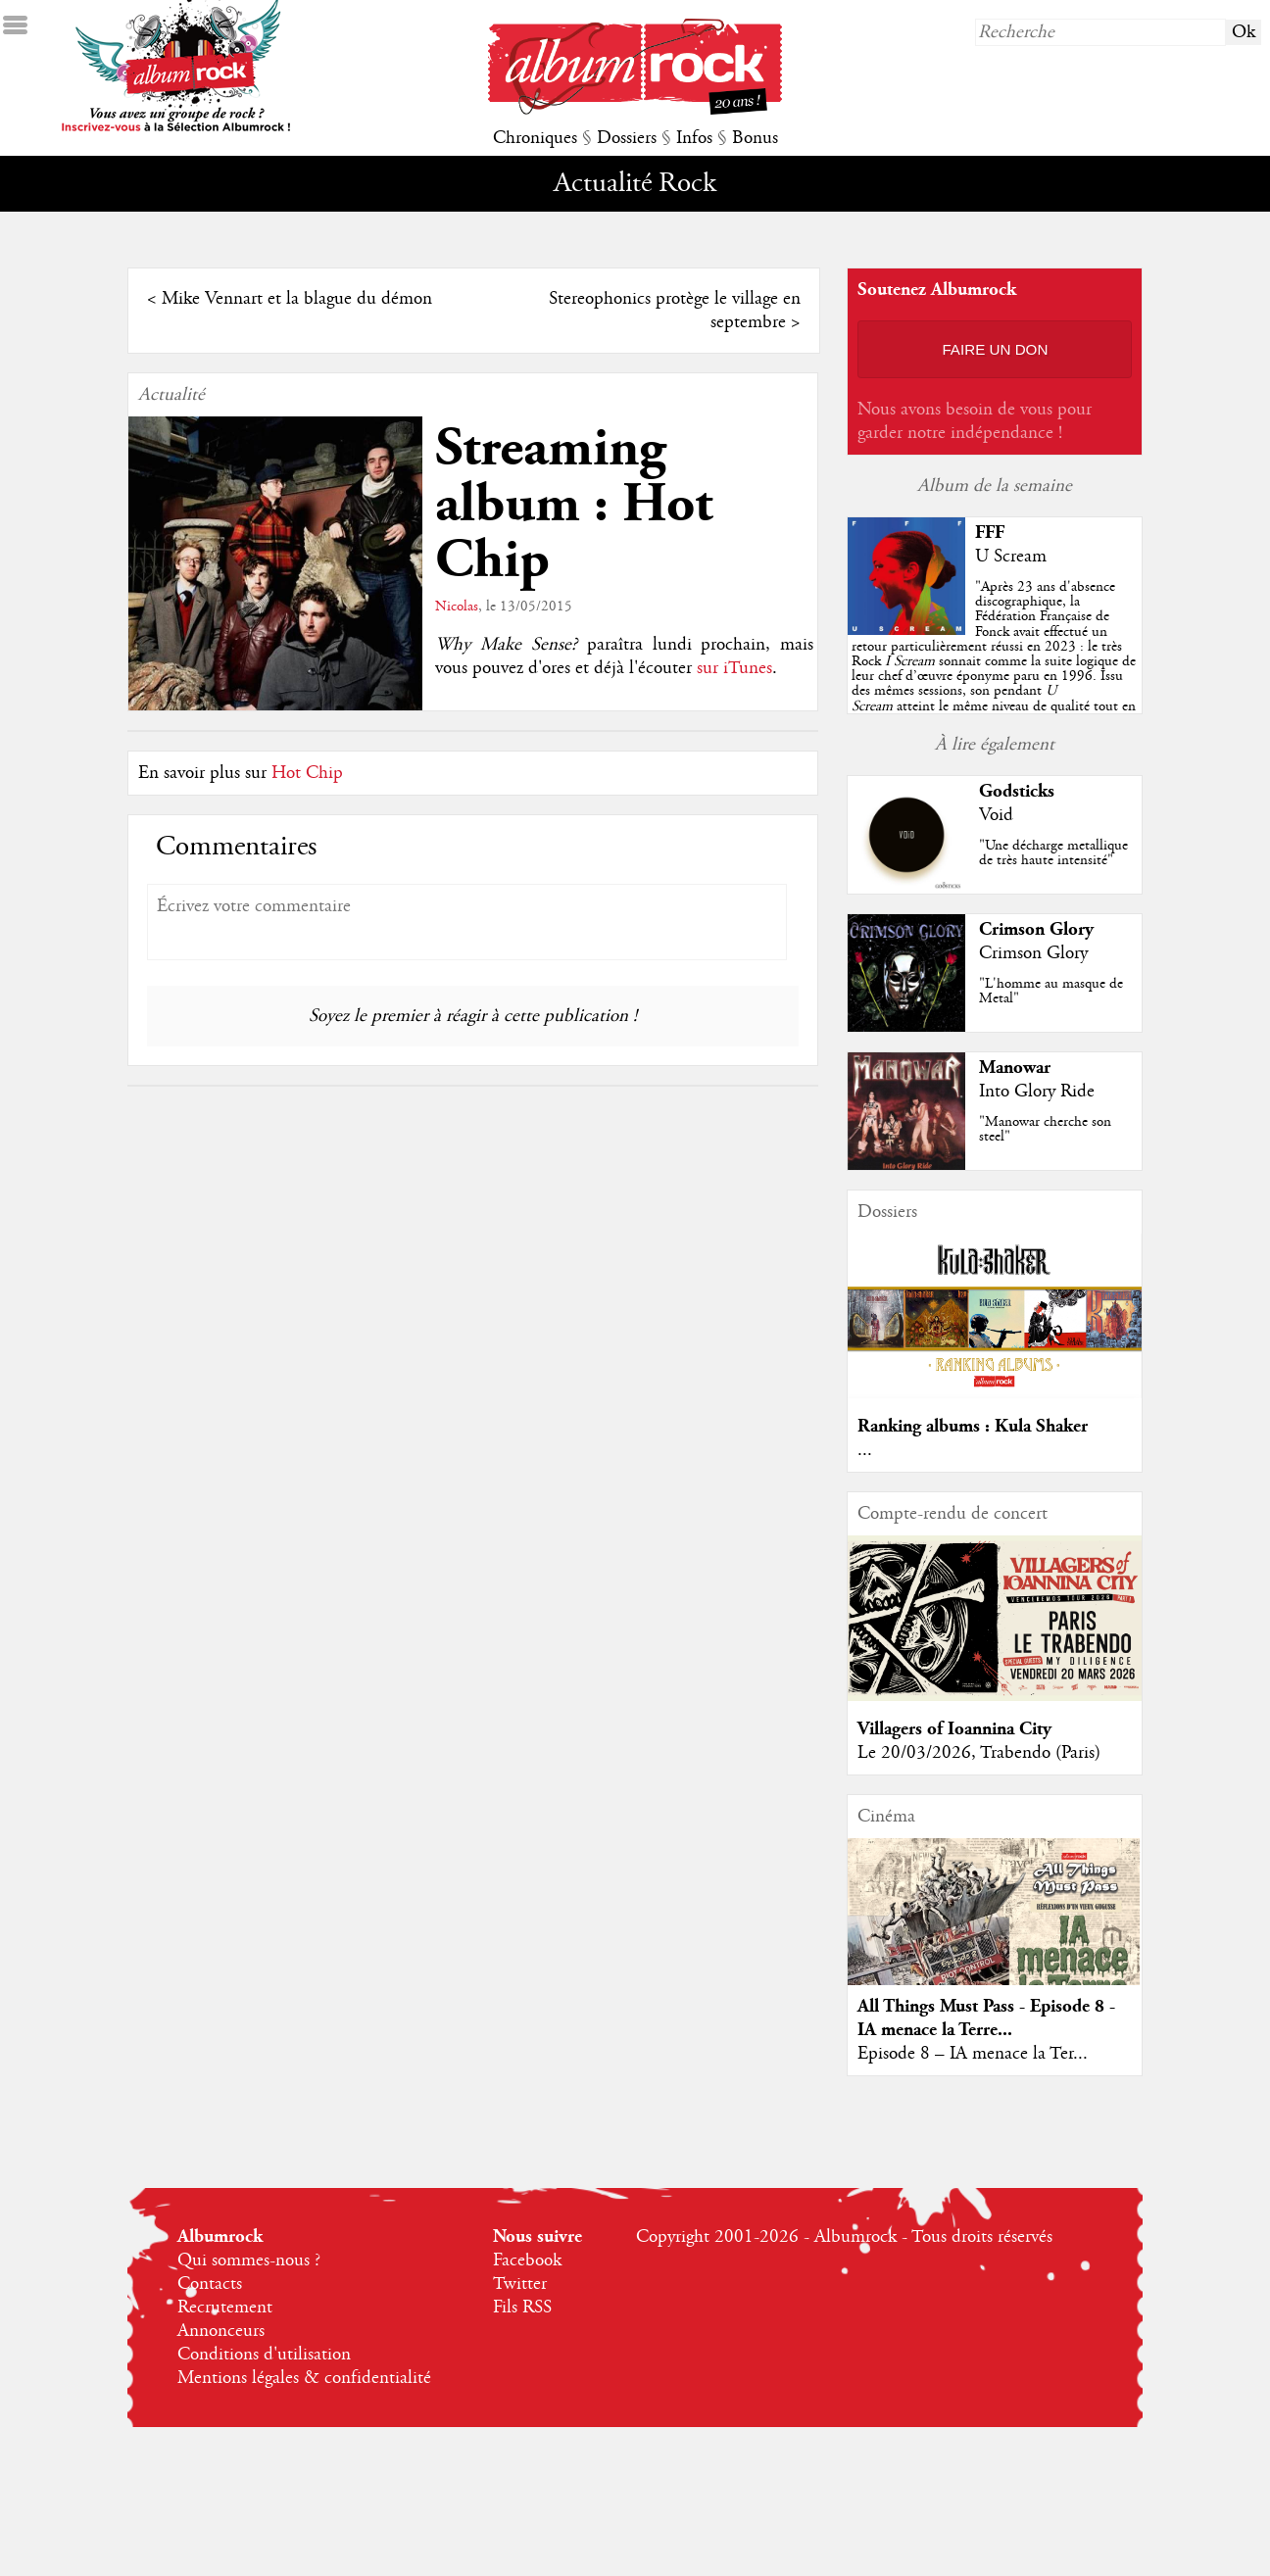  I want to click on Mike Vennart et la blague du démon, so click(297, 299).